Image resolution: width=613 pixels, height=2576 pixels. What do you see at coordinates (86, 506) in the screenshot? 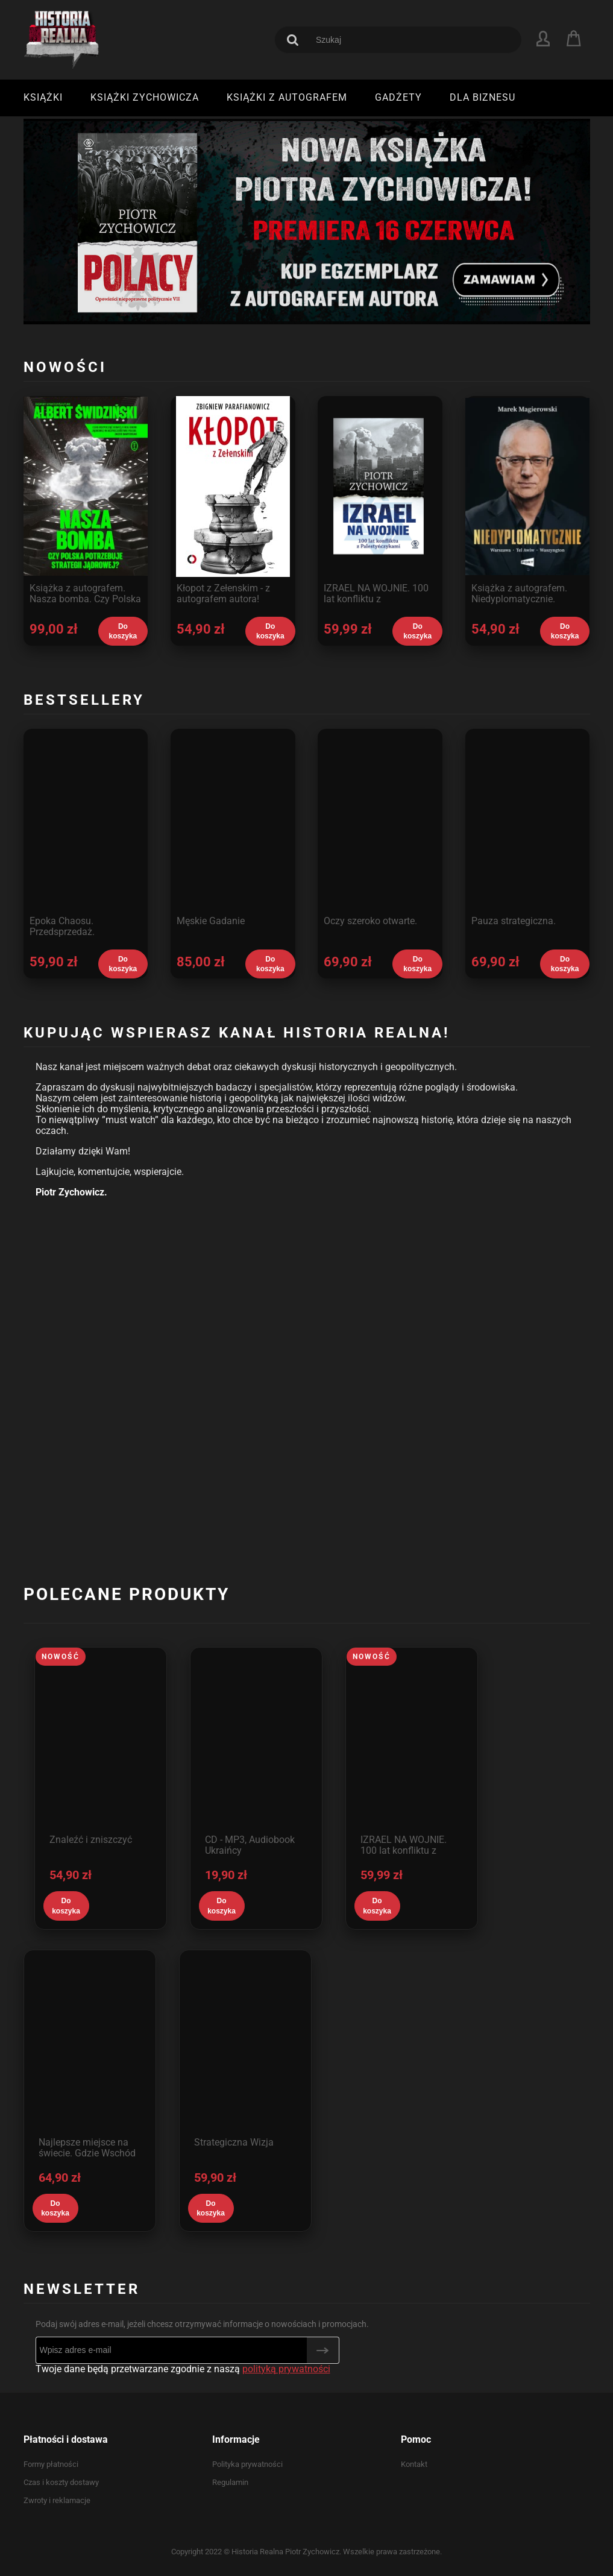
I see `[Przejdź do produktu Książka z autografem. Nasza bomba. Czy Polska potrzebuje strategii jądrowej?]` at bounding box center [86, 506].